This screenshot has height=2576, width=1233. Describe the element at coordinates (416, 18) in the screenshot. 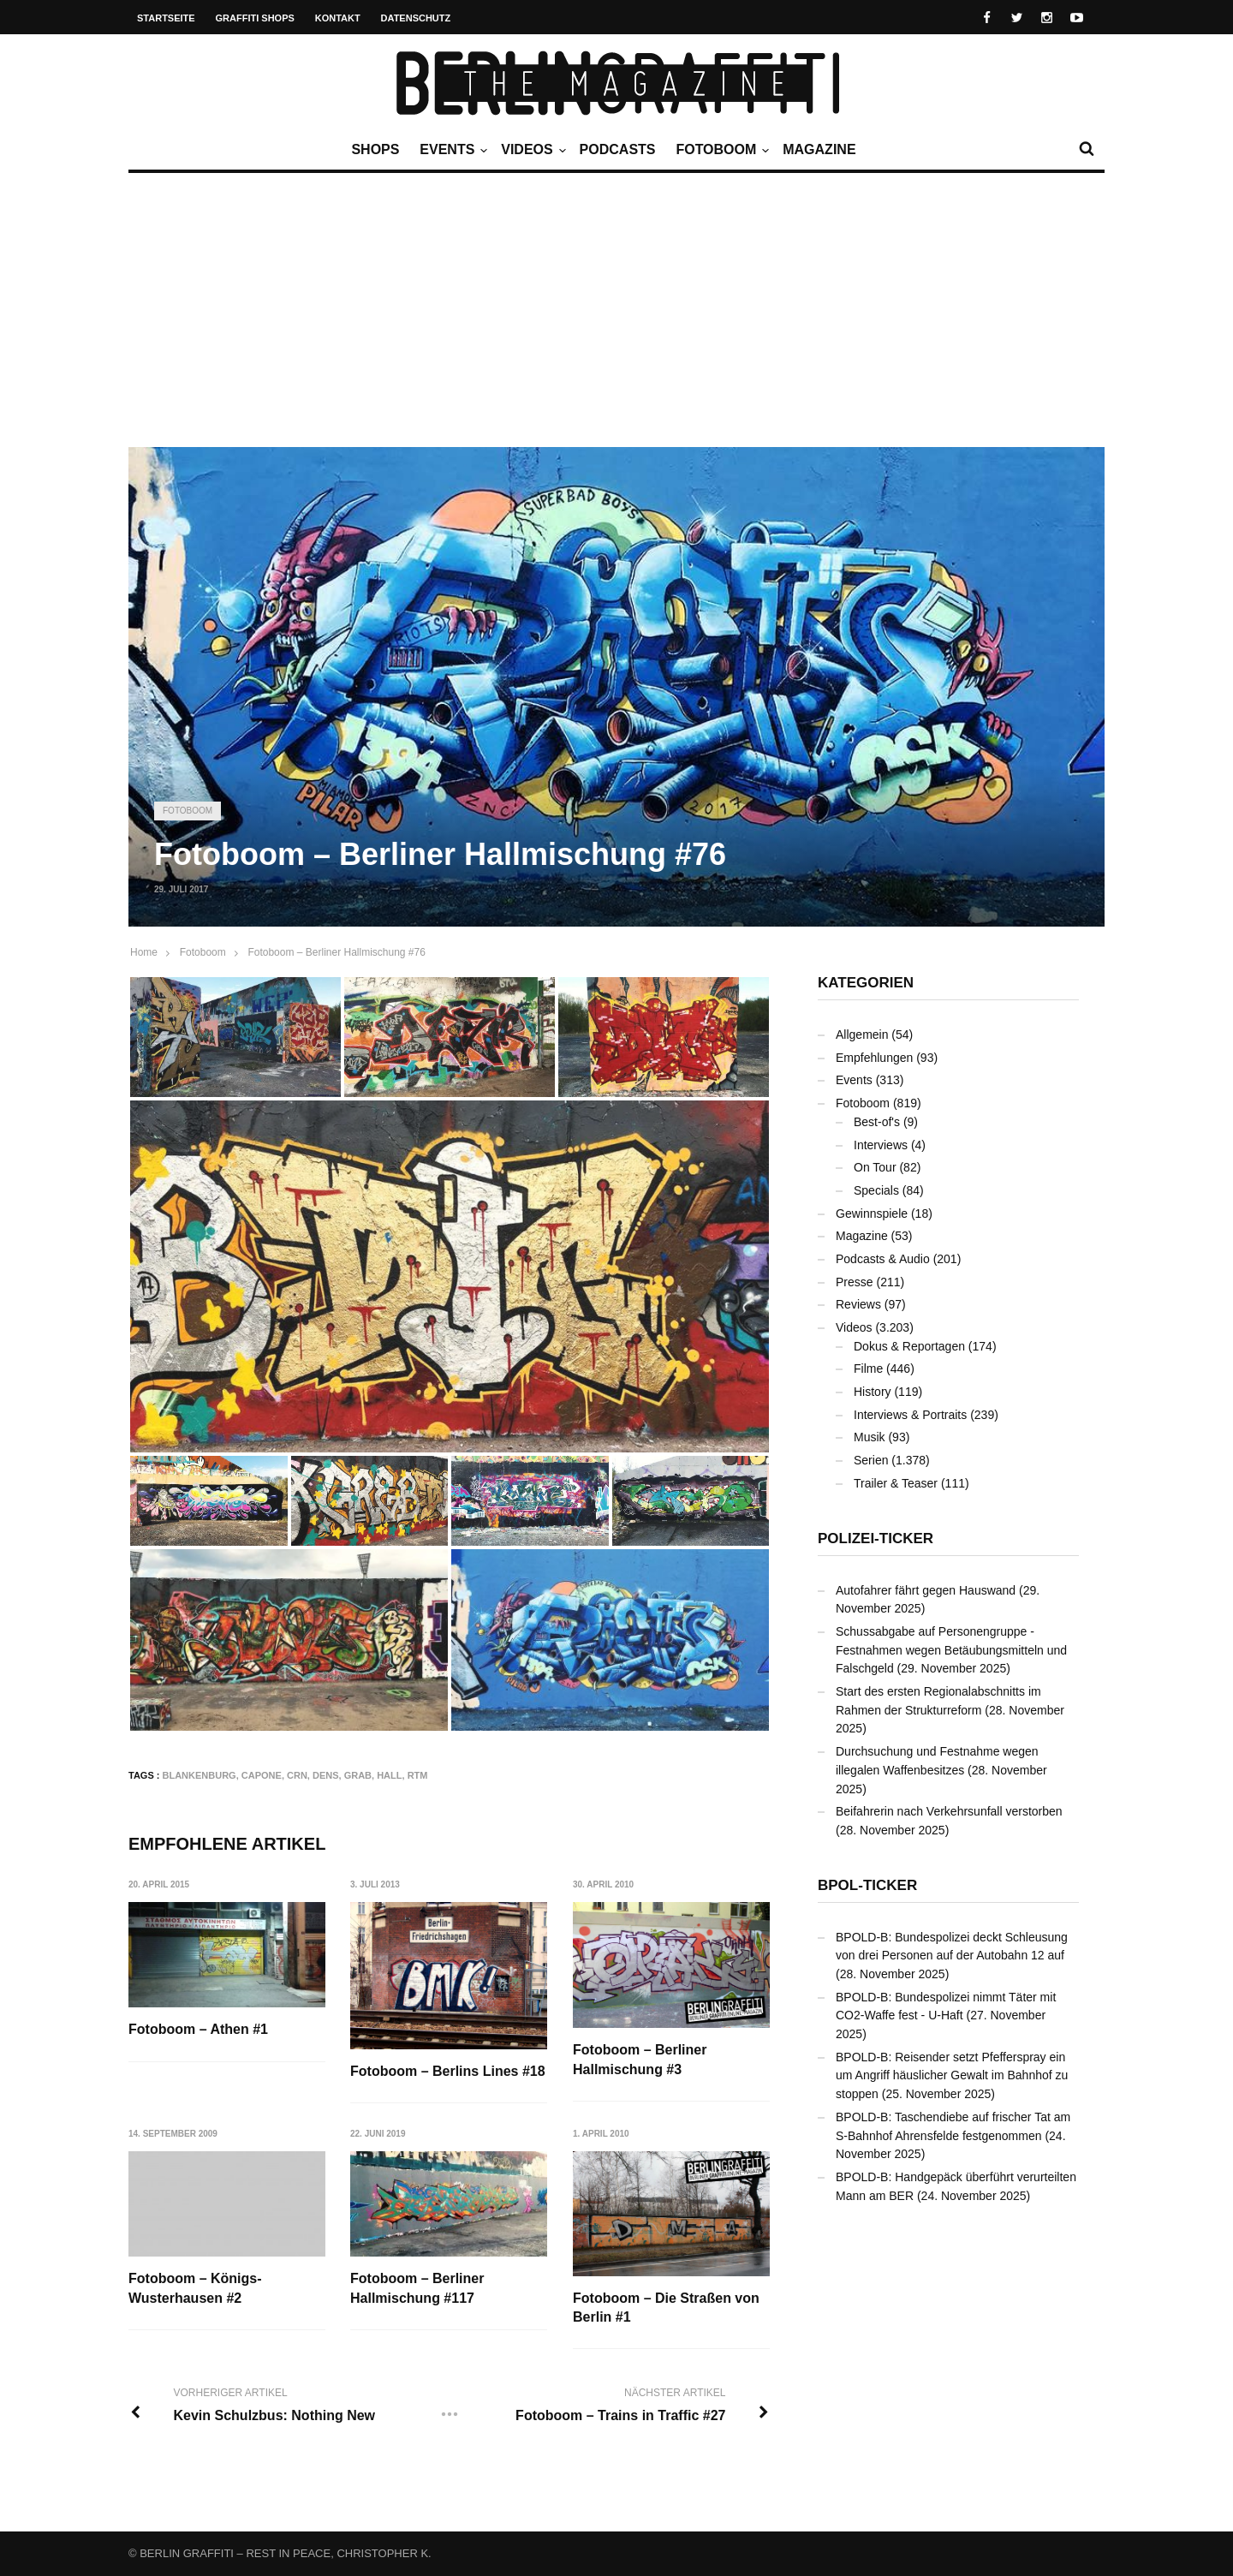

I see `Datenschutz` at that location.